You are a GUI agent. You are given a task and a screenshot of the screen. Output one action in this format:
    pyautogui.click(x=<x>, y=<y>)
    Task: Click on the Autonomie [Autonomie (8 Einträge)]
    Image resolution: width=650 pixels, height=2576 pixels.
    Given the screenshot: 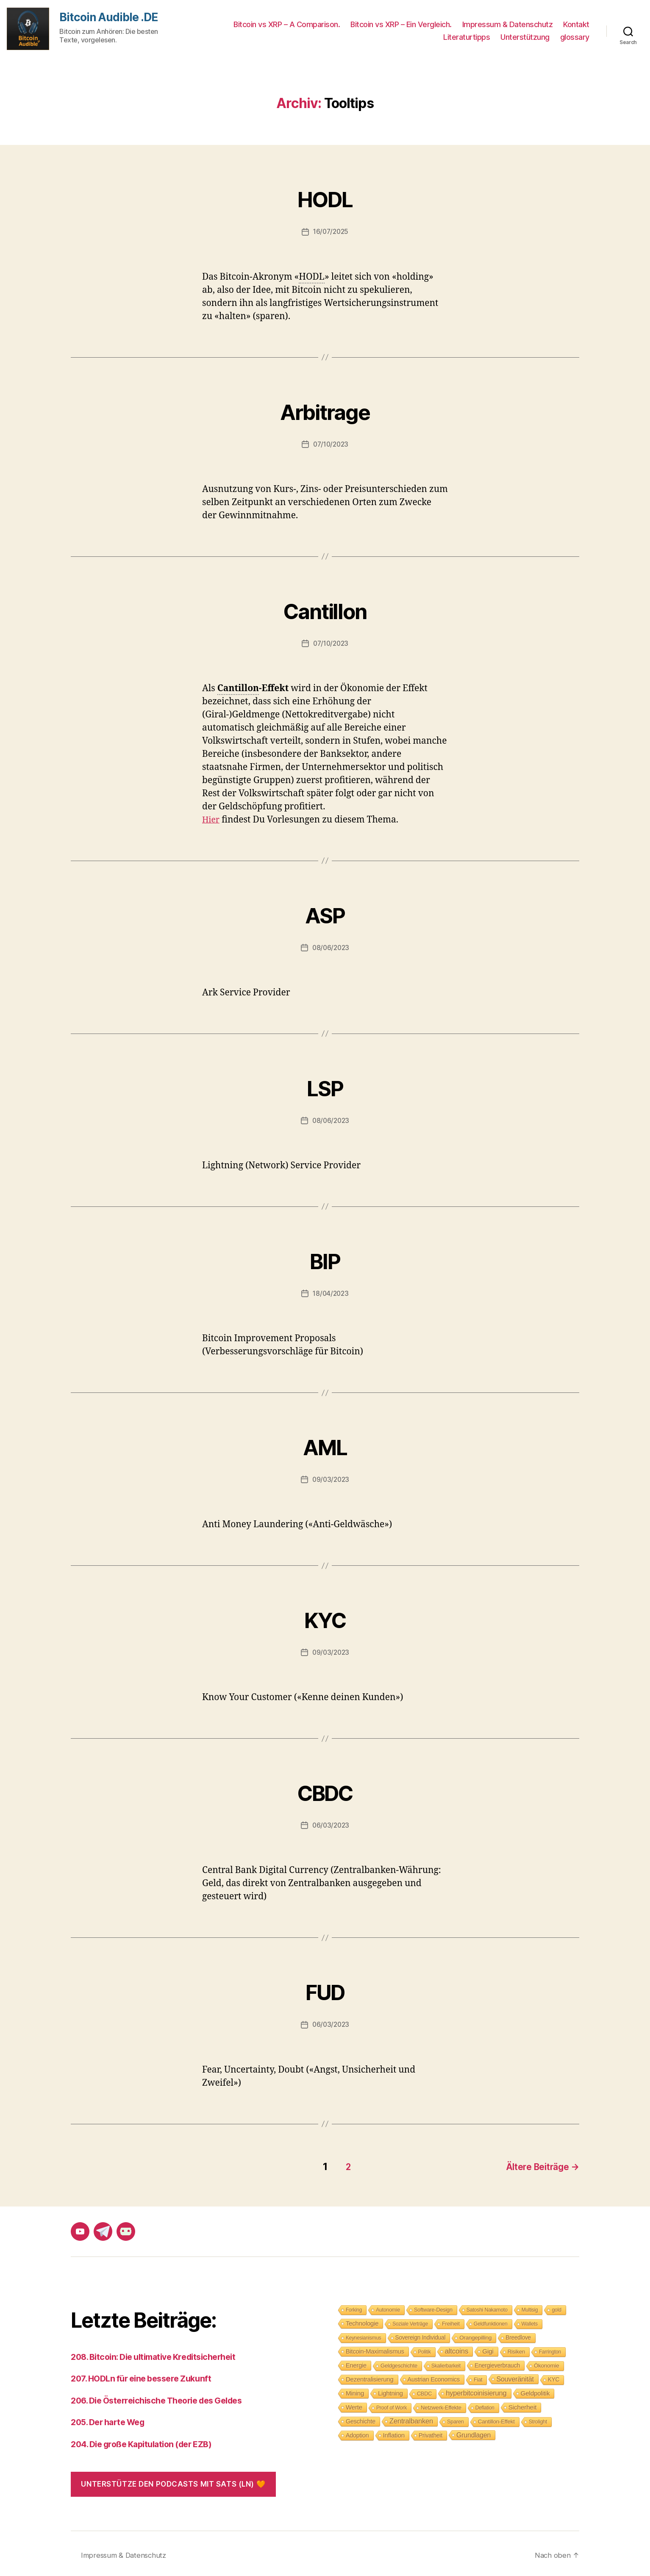 What is the action you would take?
    pyautogui.click(x=388, y=2307)
    